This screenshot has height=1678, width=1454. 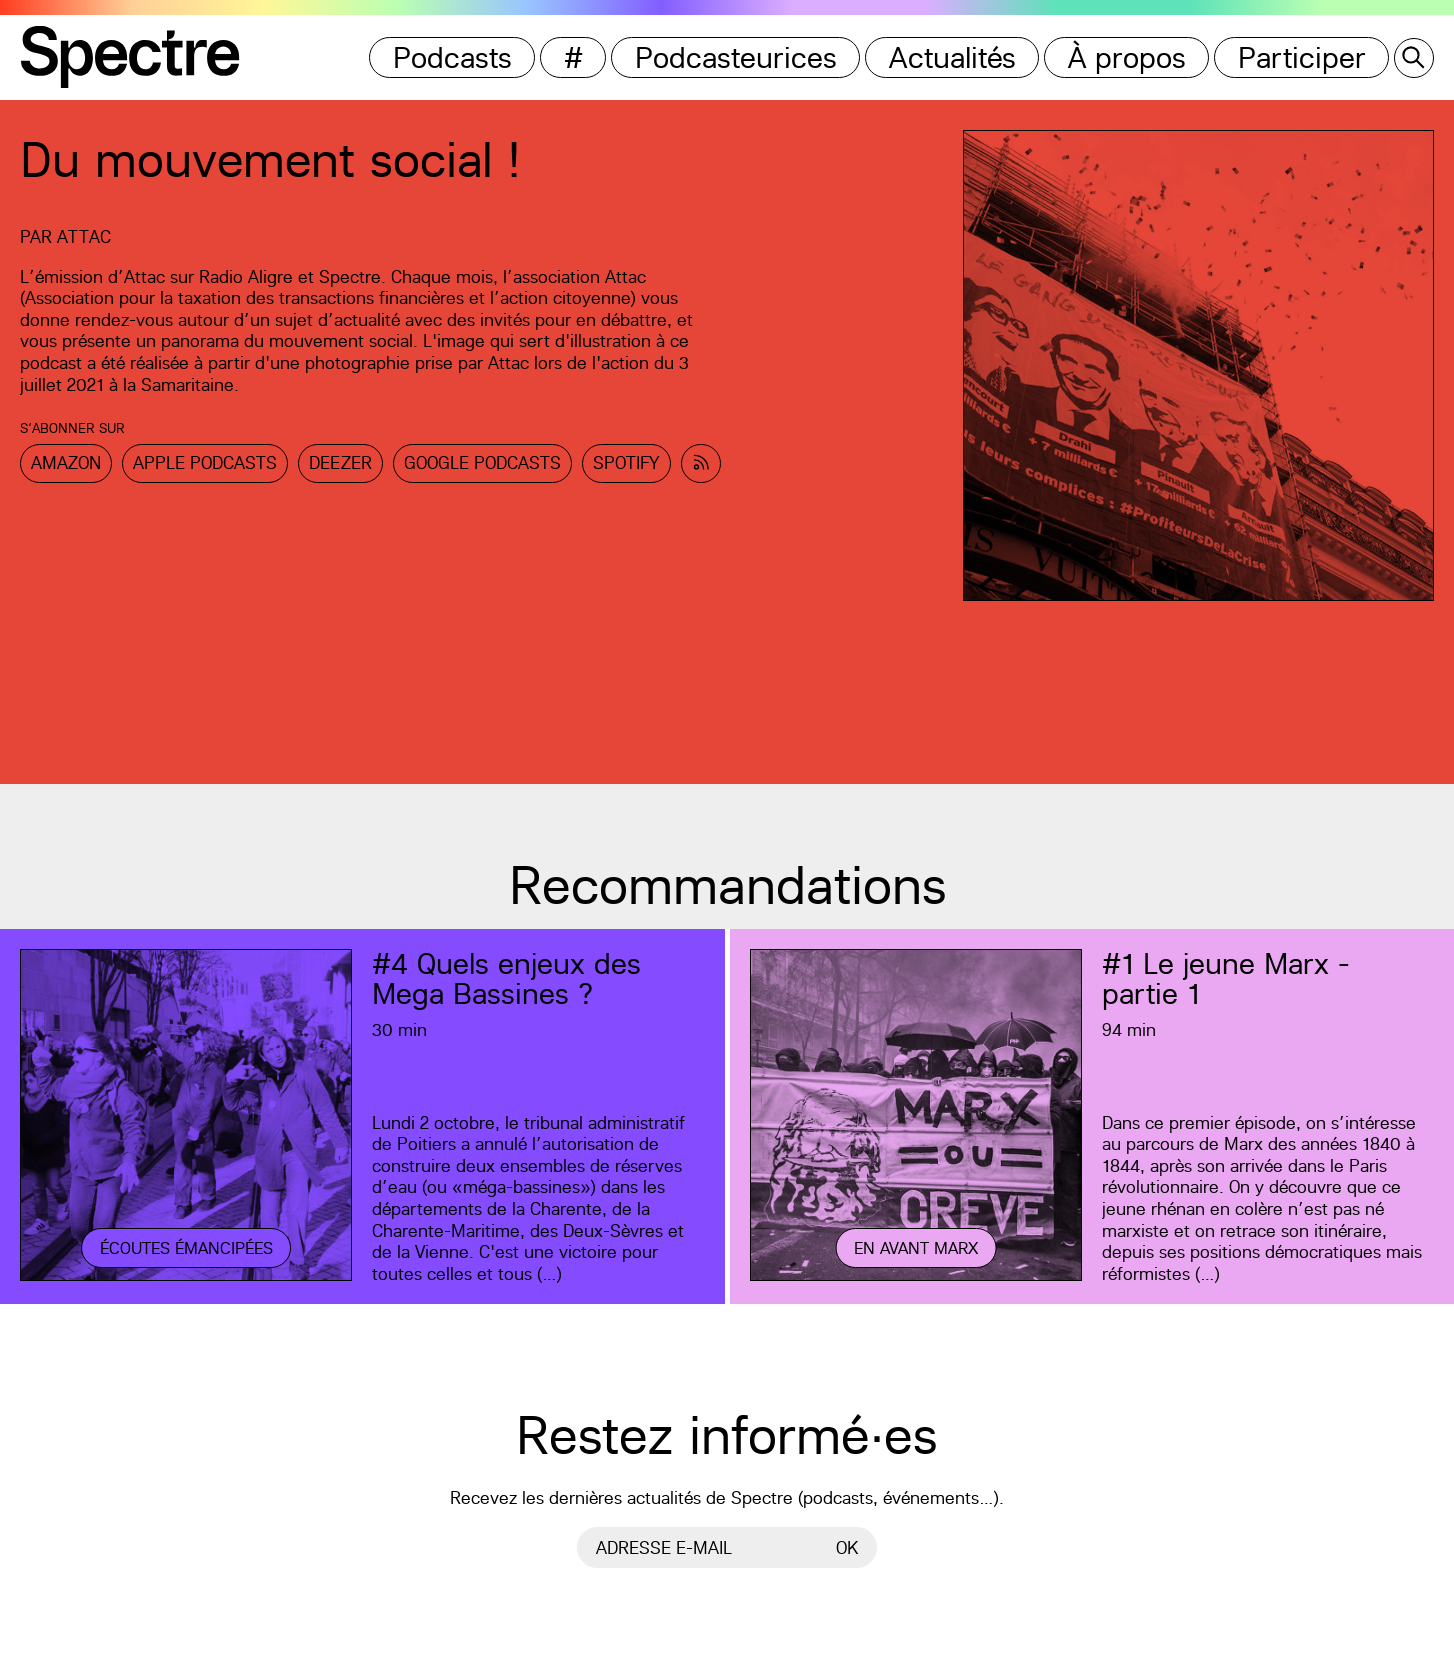 What do you see at coordinates (1127, 57) in the screenshot?
I see `À propos` at bounding box center [1127, 57].